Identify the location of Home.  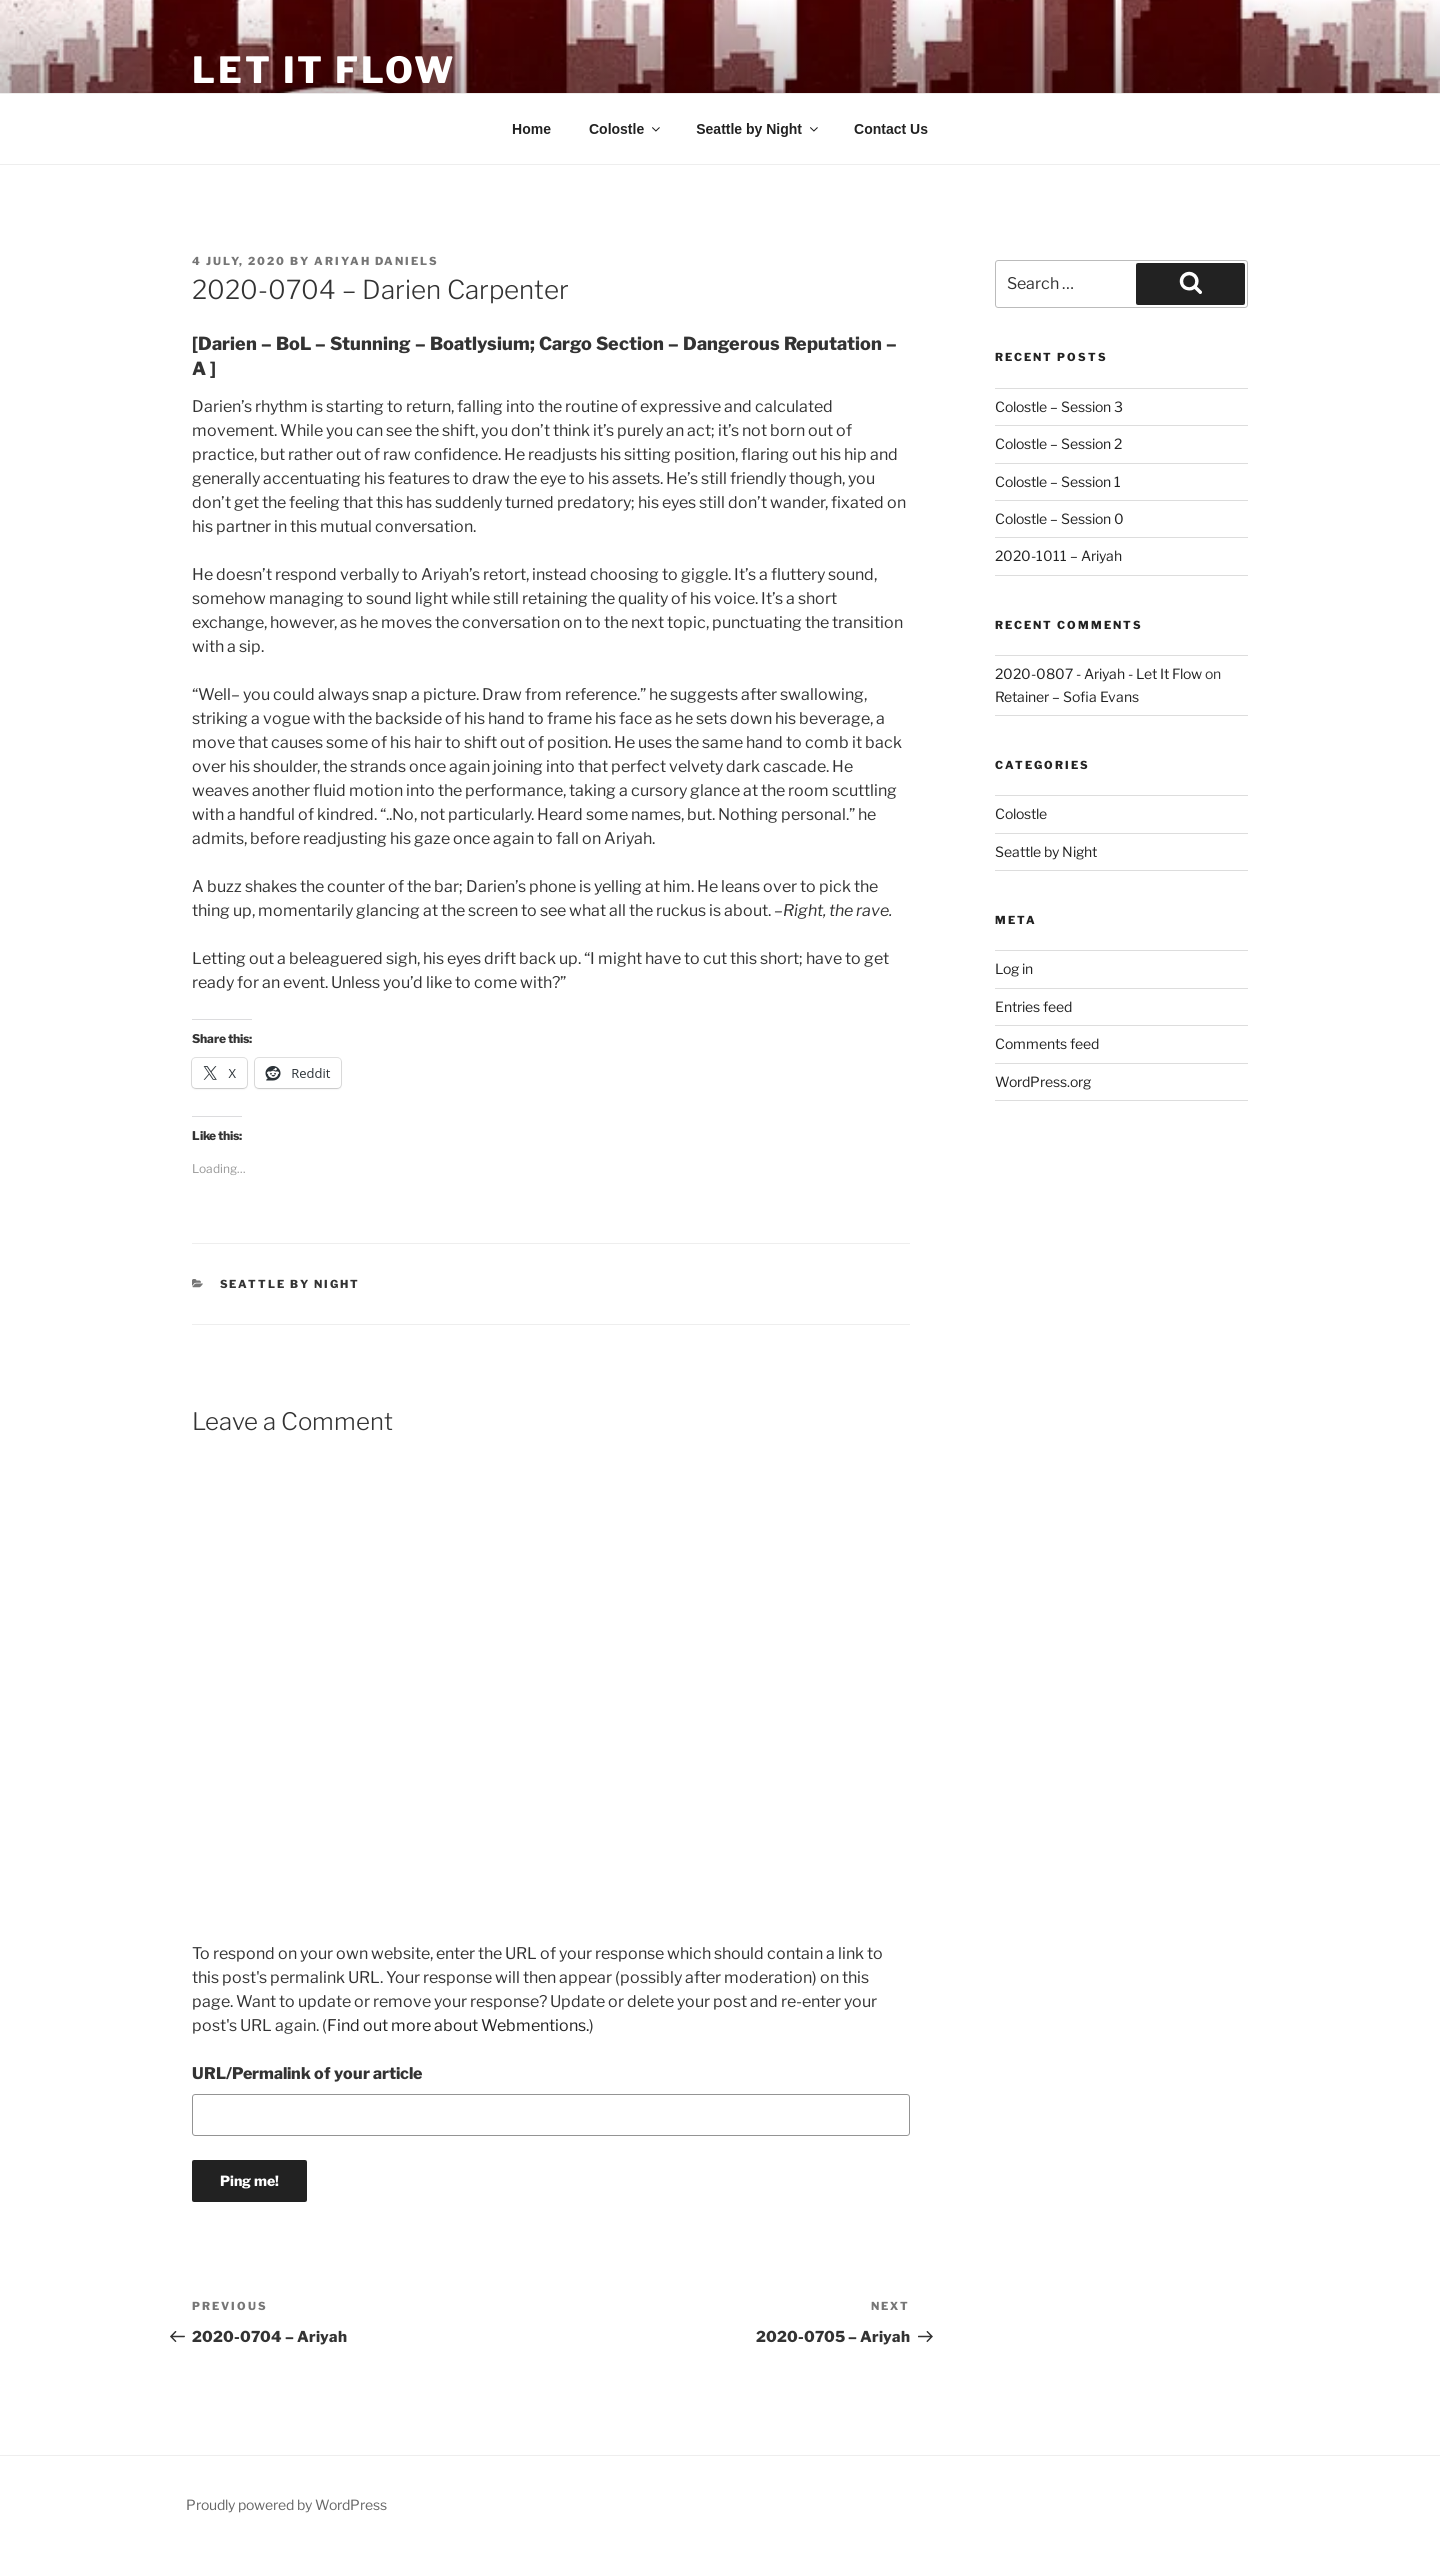
(531, 129).